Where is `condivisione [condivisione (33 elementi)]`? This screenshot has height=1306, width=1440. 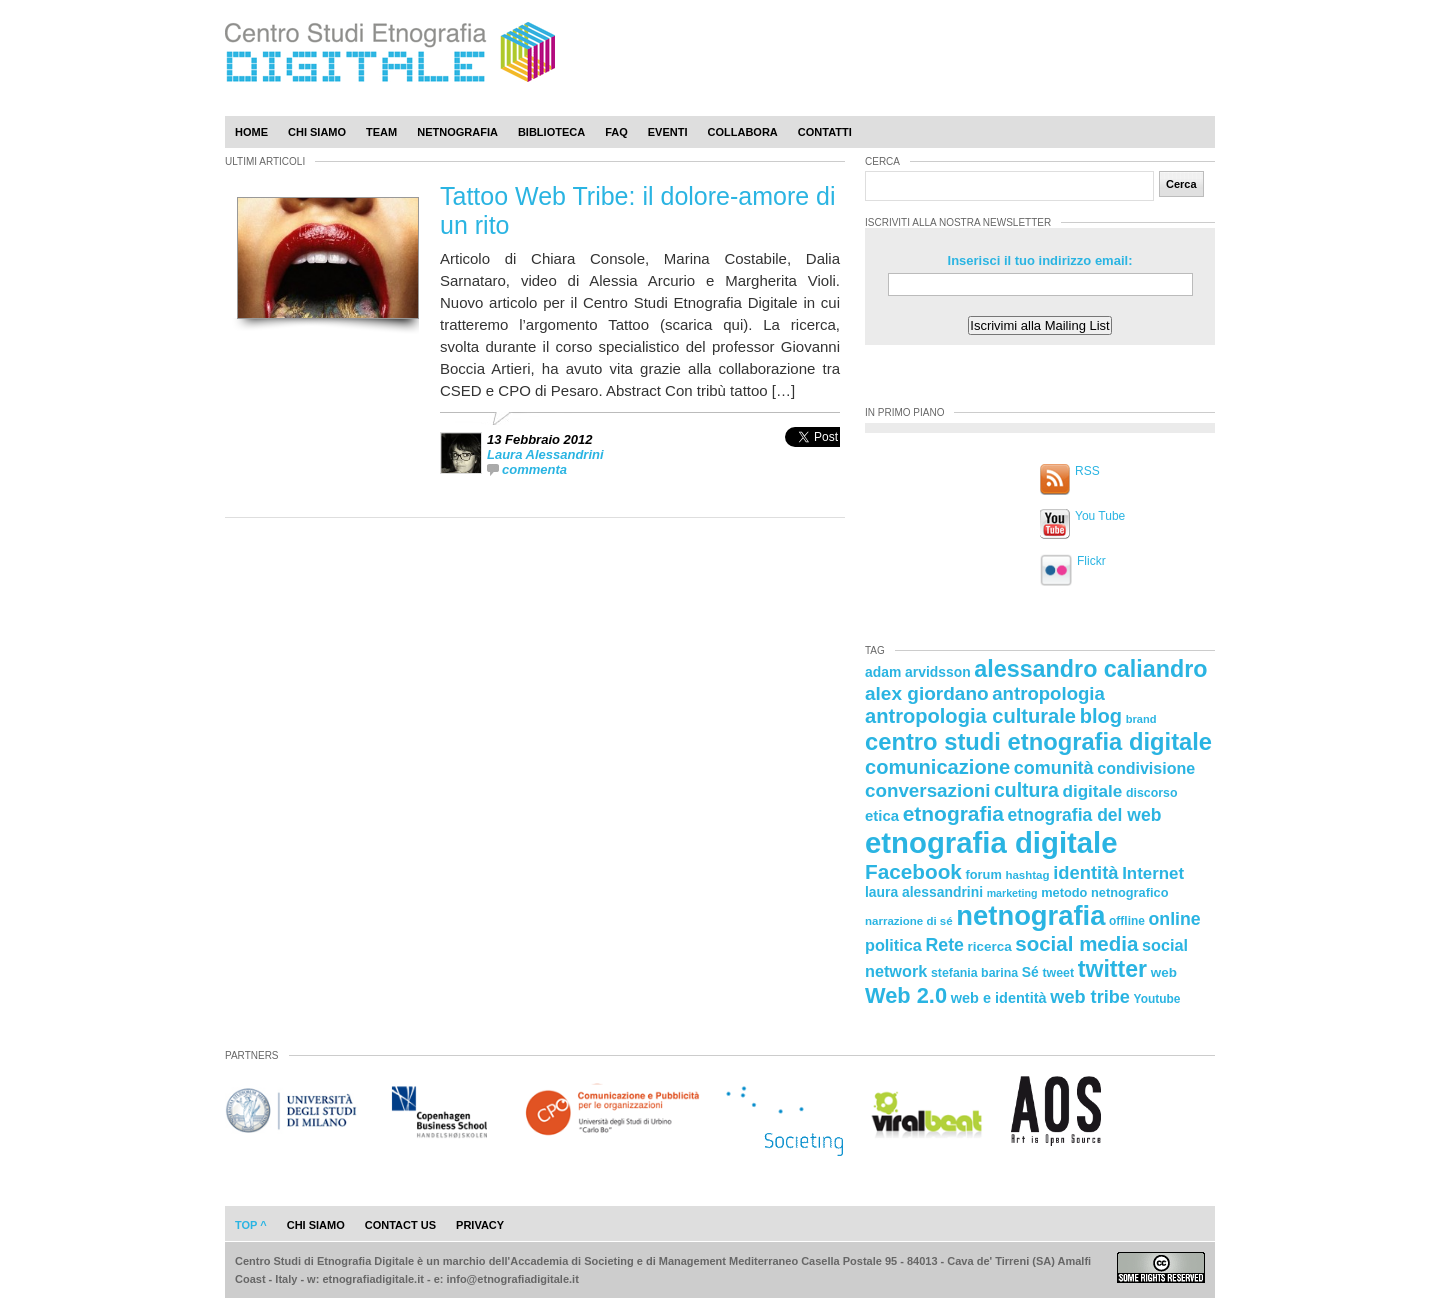 condivisione [condivisione (33 elementi)] is located at coordinates (1146, 768).